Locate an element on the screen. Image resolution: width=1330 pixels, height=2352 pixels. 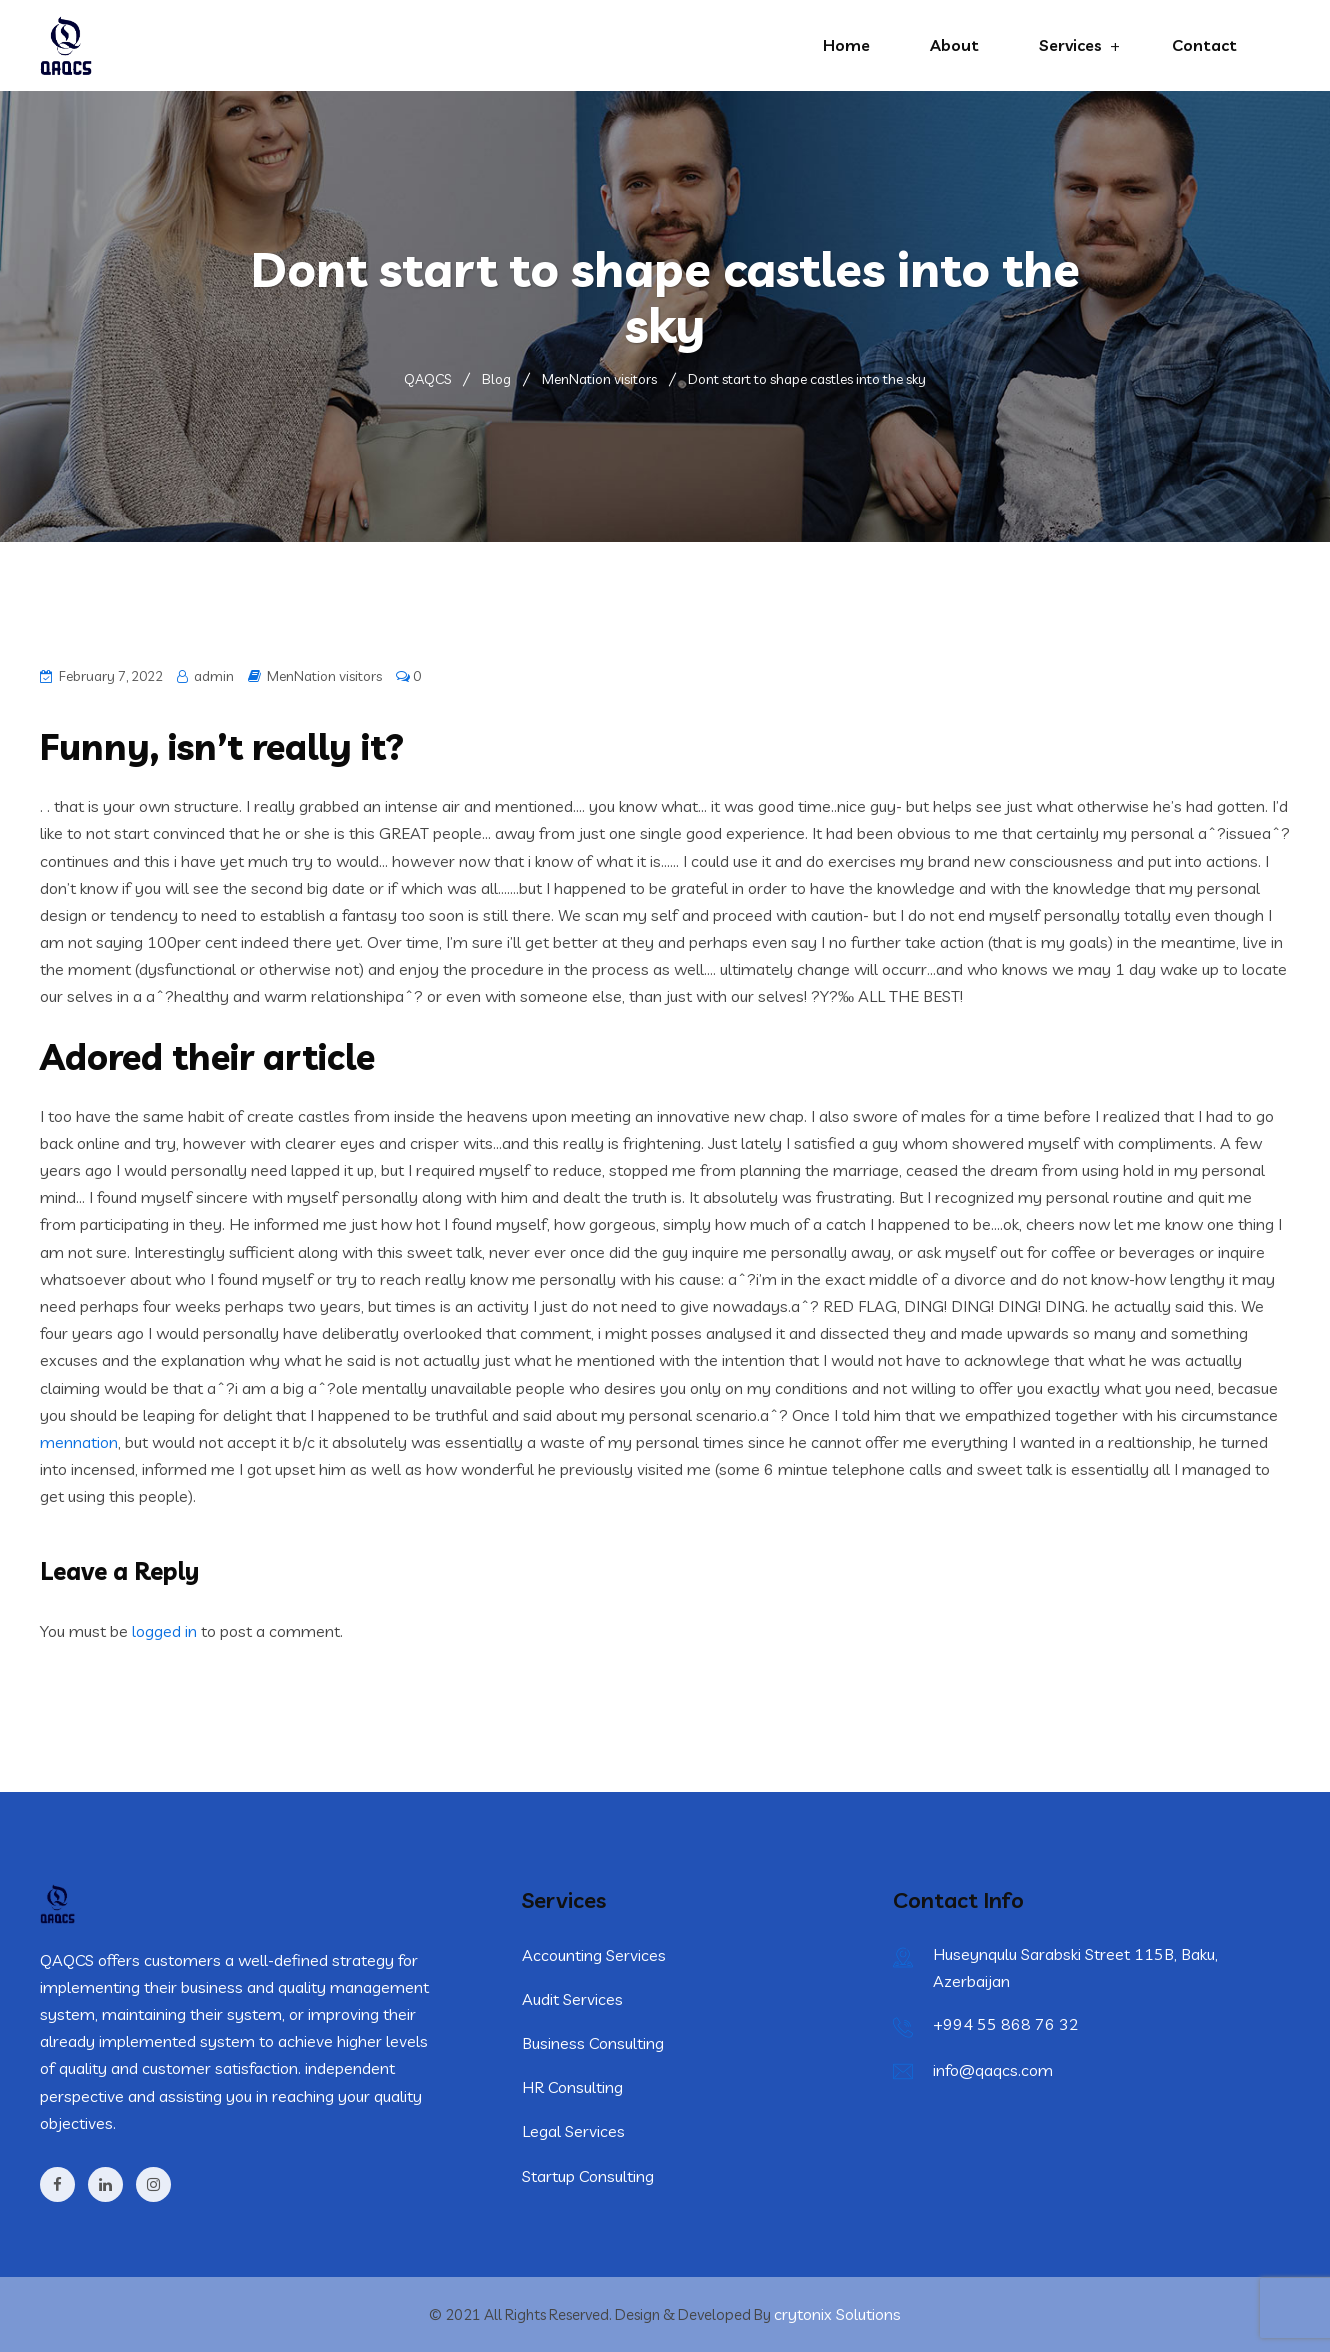
Startup Consulting is located at coordinates (588, 2176).